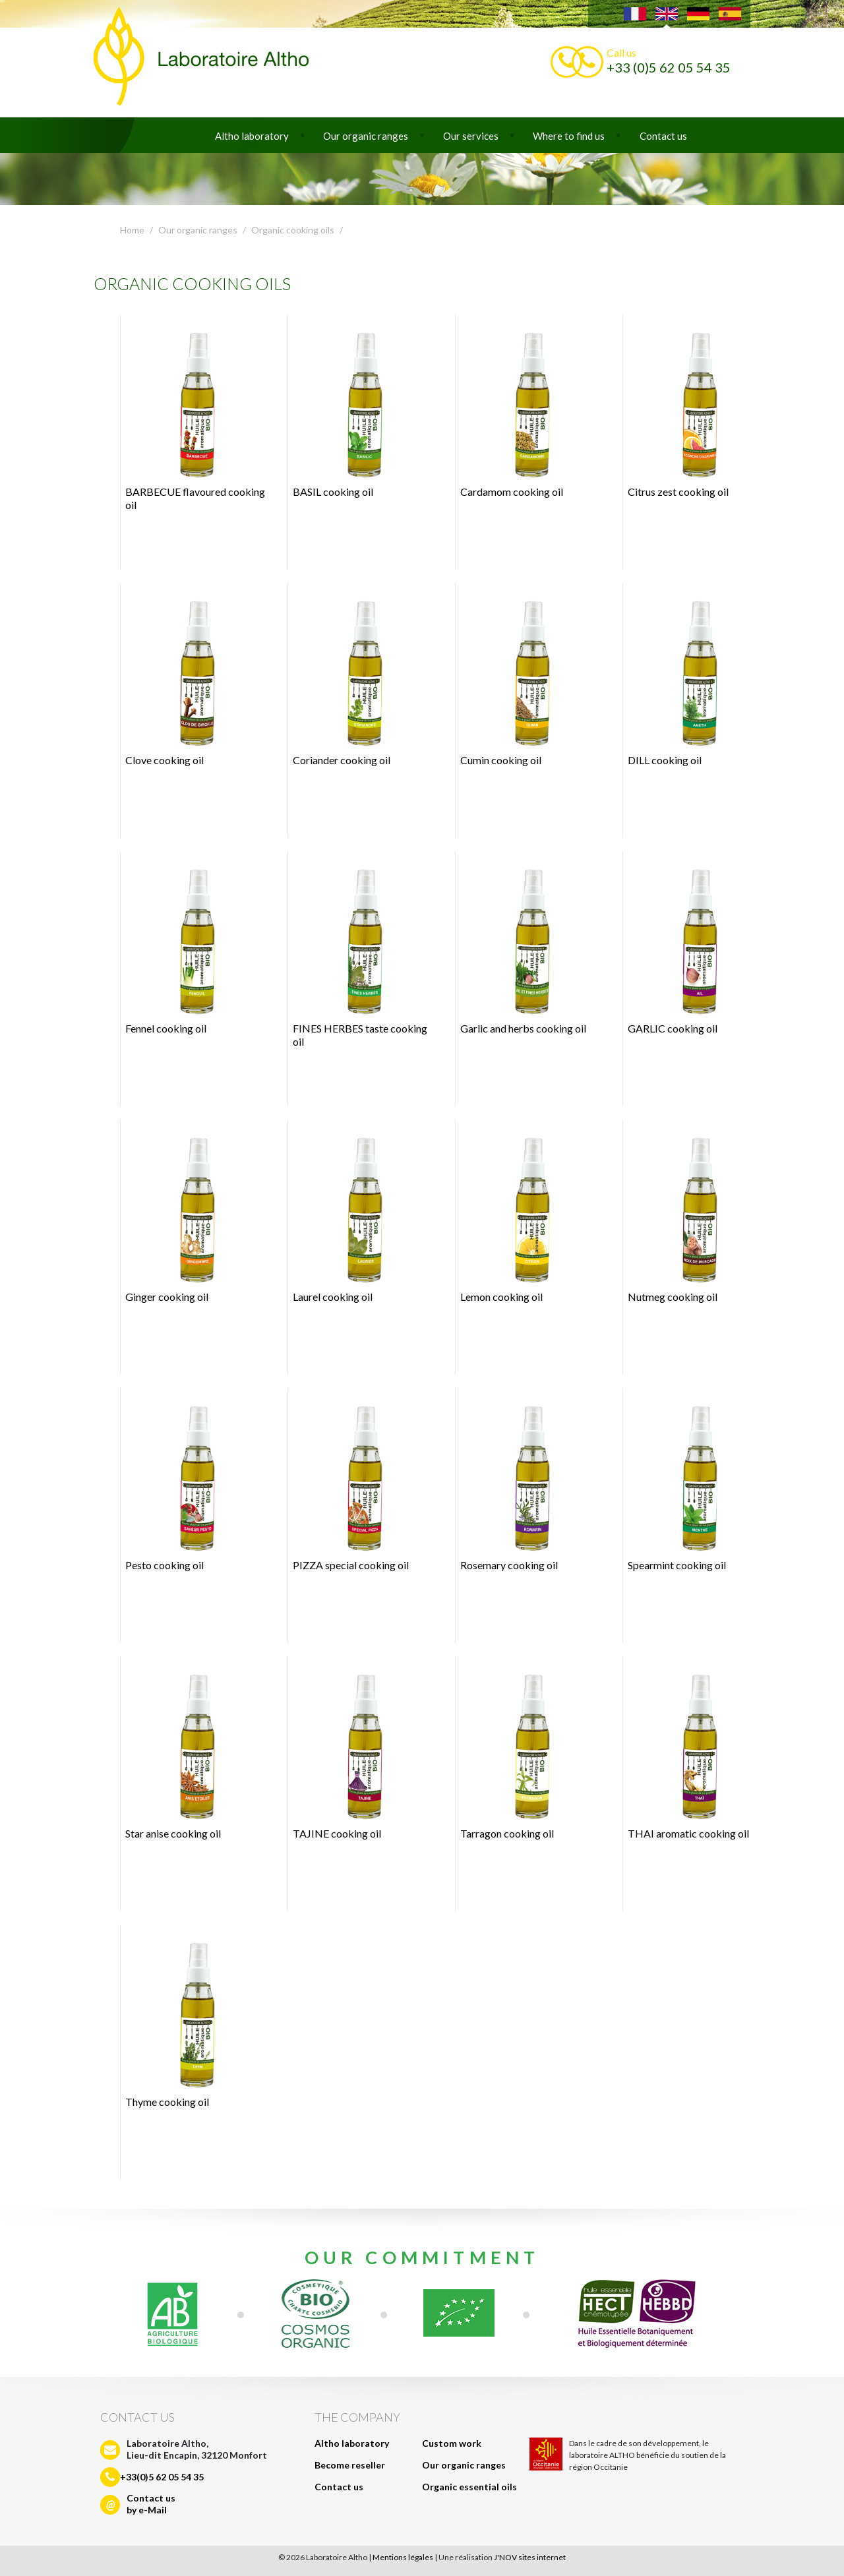 This screenshot has height=2576, width=844. Describe the element at coordinates (469, 2486) in the screenshot. I see `Organic essential oils` at that location.